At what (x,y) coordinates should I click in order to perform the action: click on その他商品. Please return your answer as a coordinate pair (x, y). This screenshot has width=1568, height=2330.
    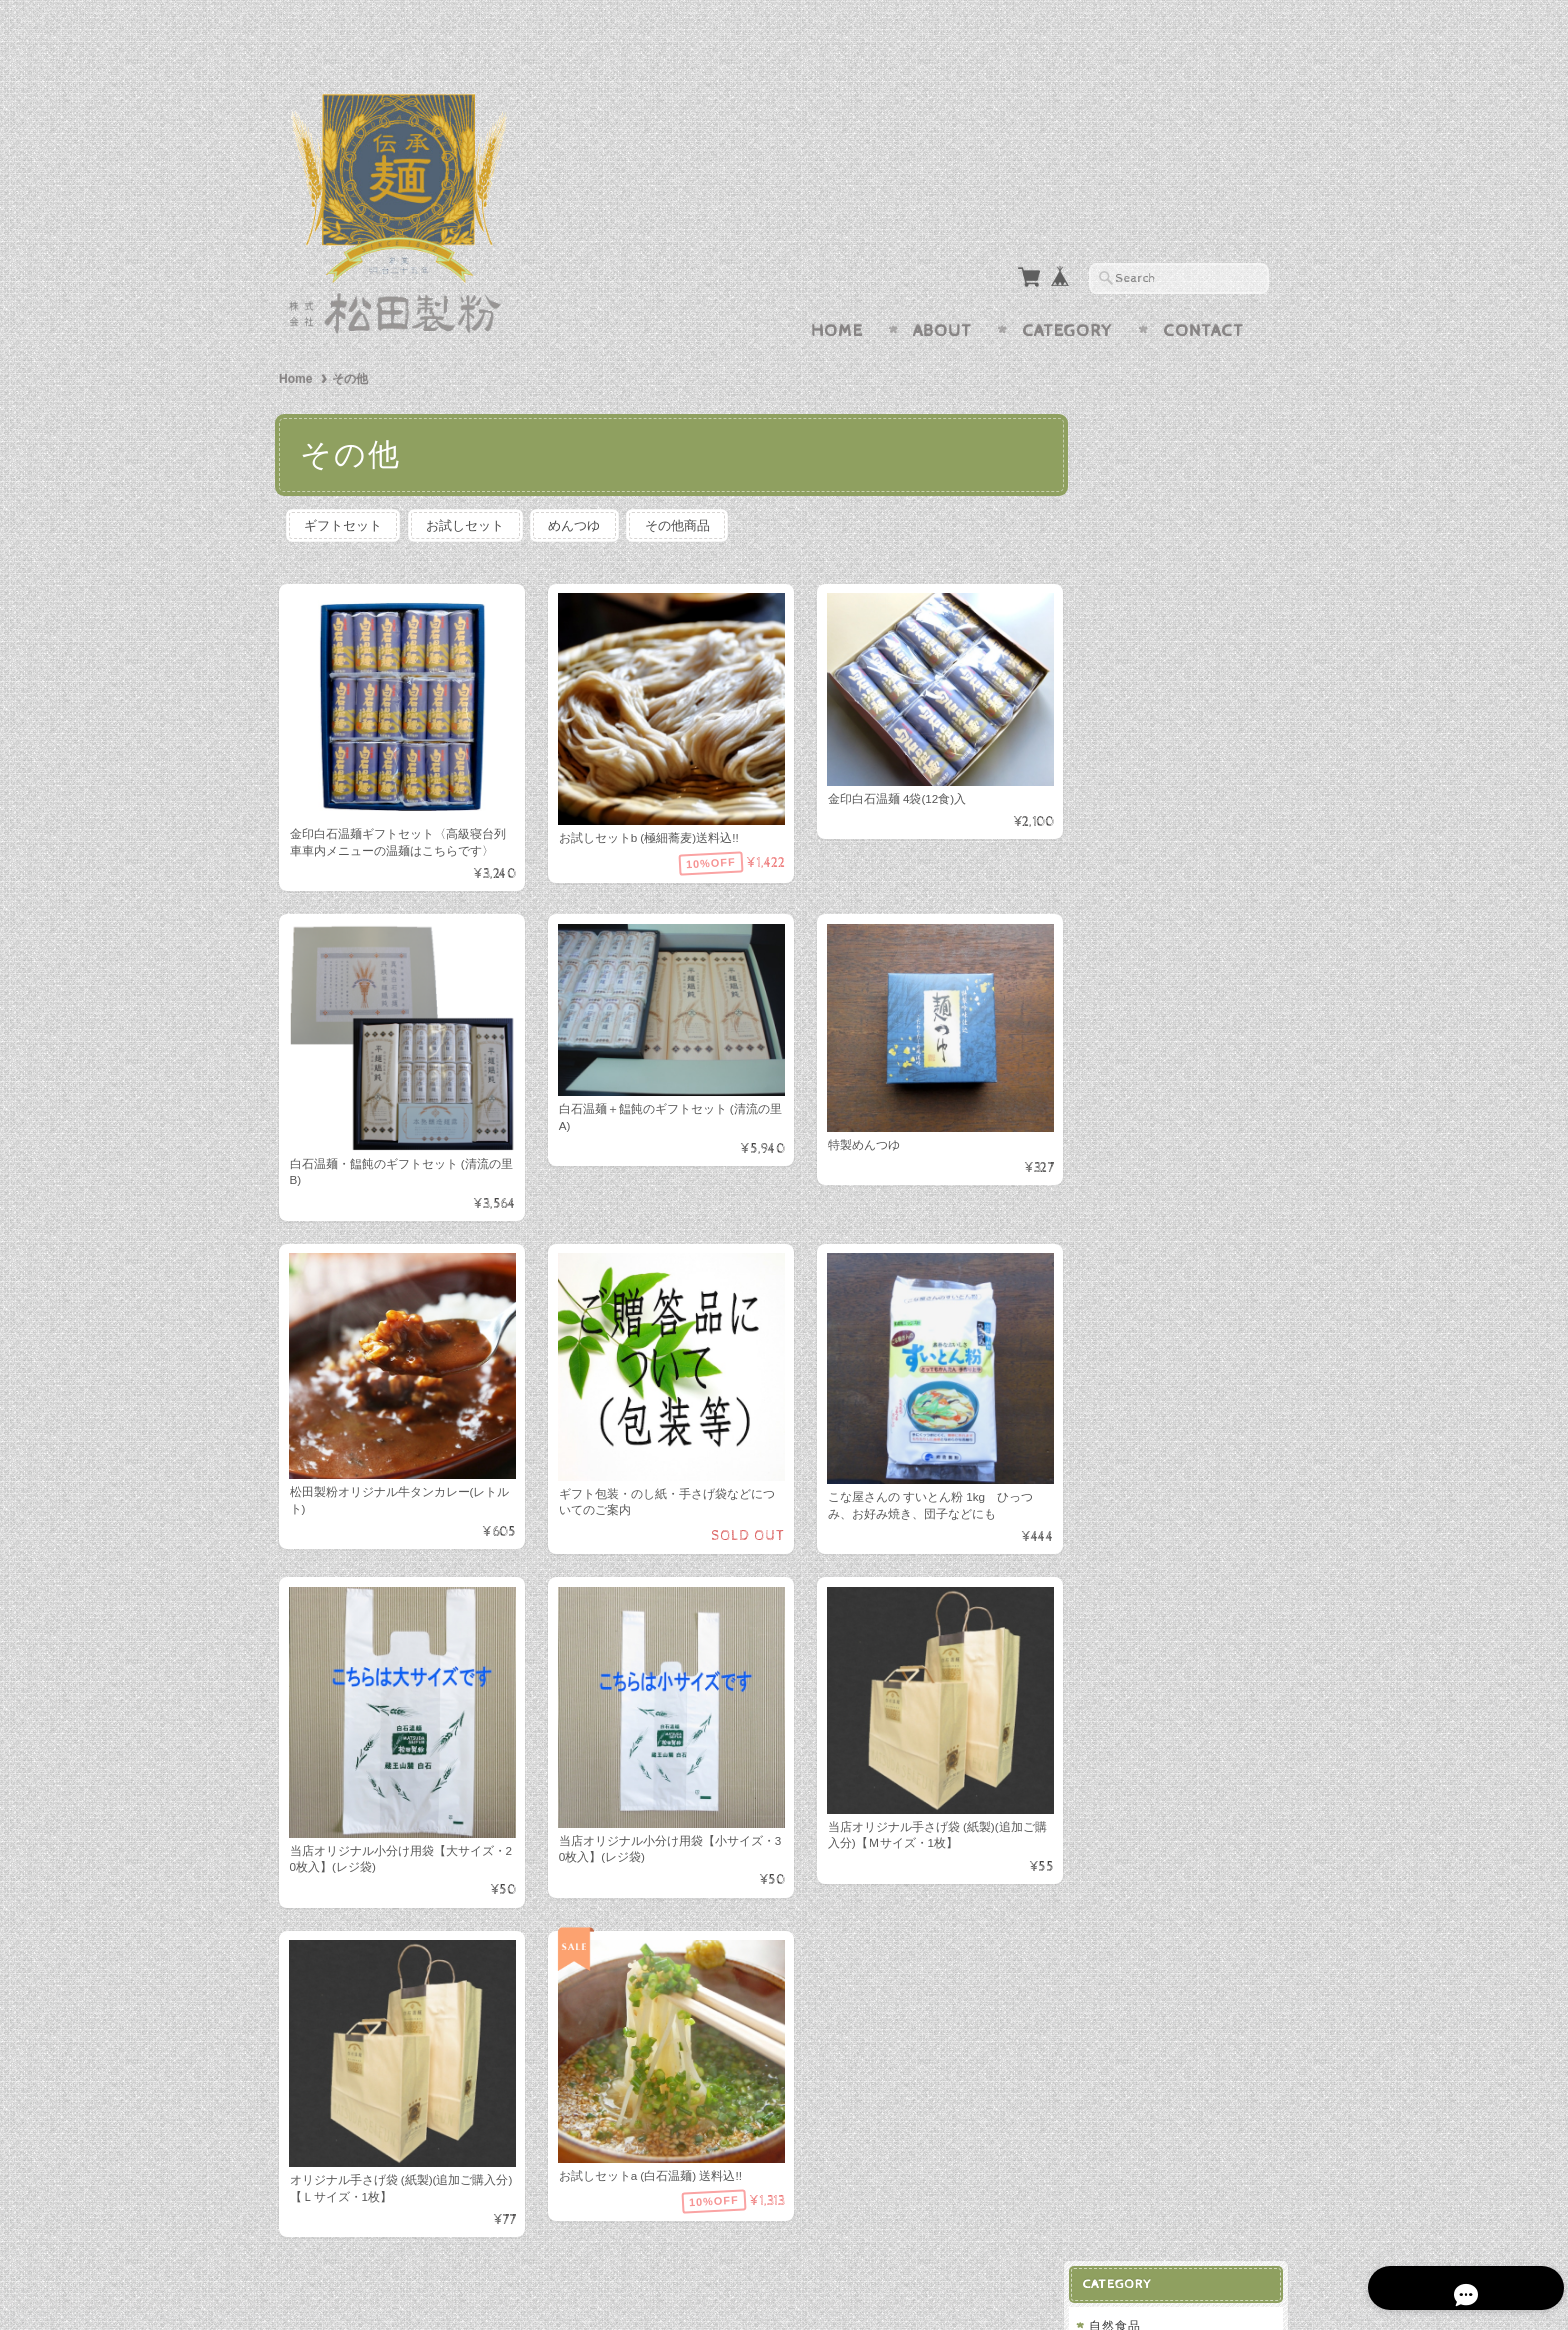
    Looking at the image, I should click on (689, 486).